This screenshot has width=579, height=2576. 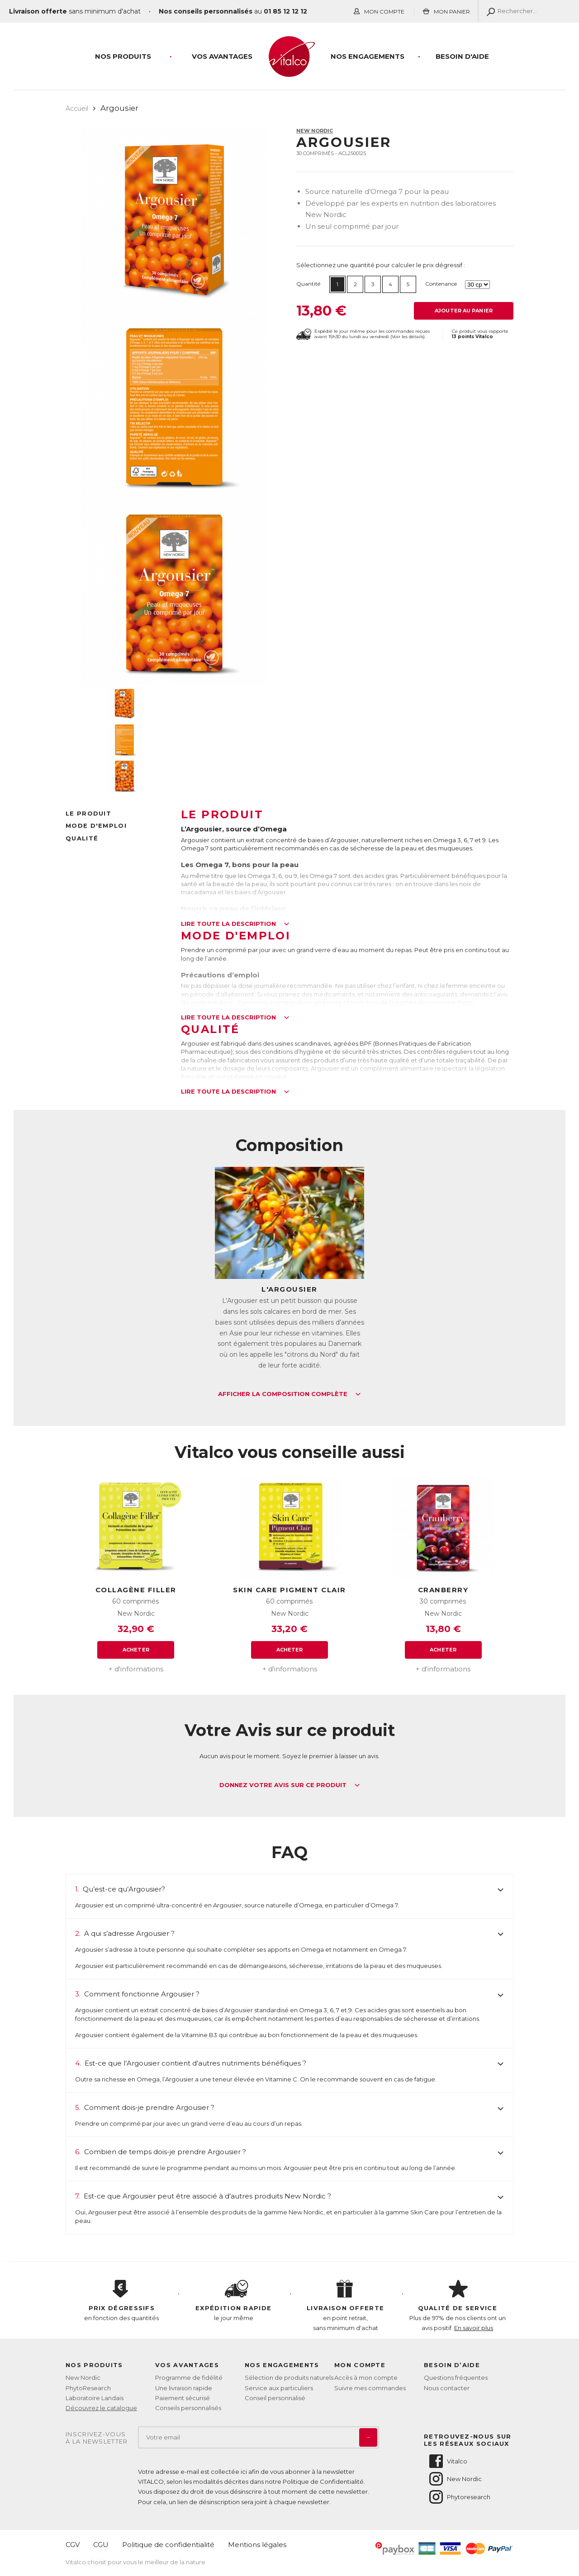 What do you see at coordinates (88, 813) in the screenshot?
I see `Le produit` at bounding box center [88, 813].